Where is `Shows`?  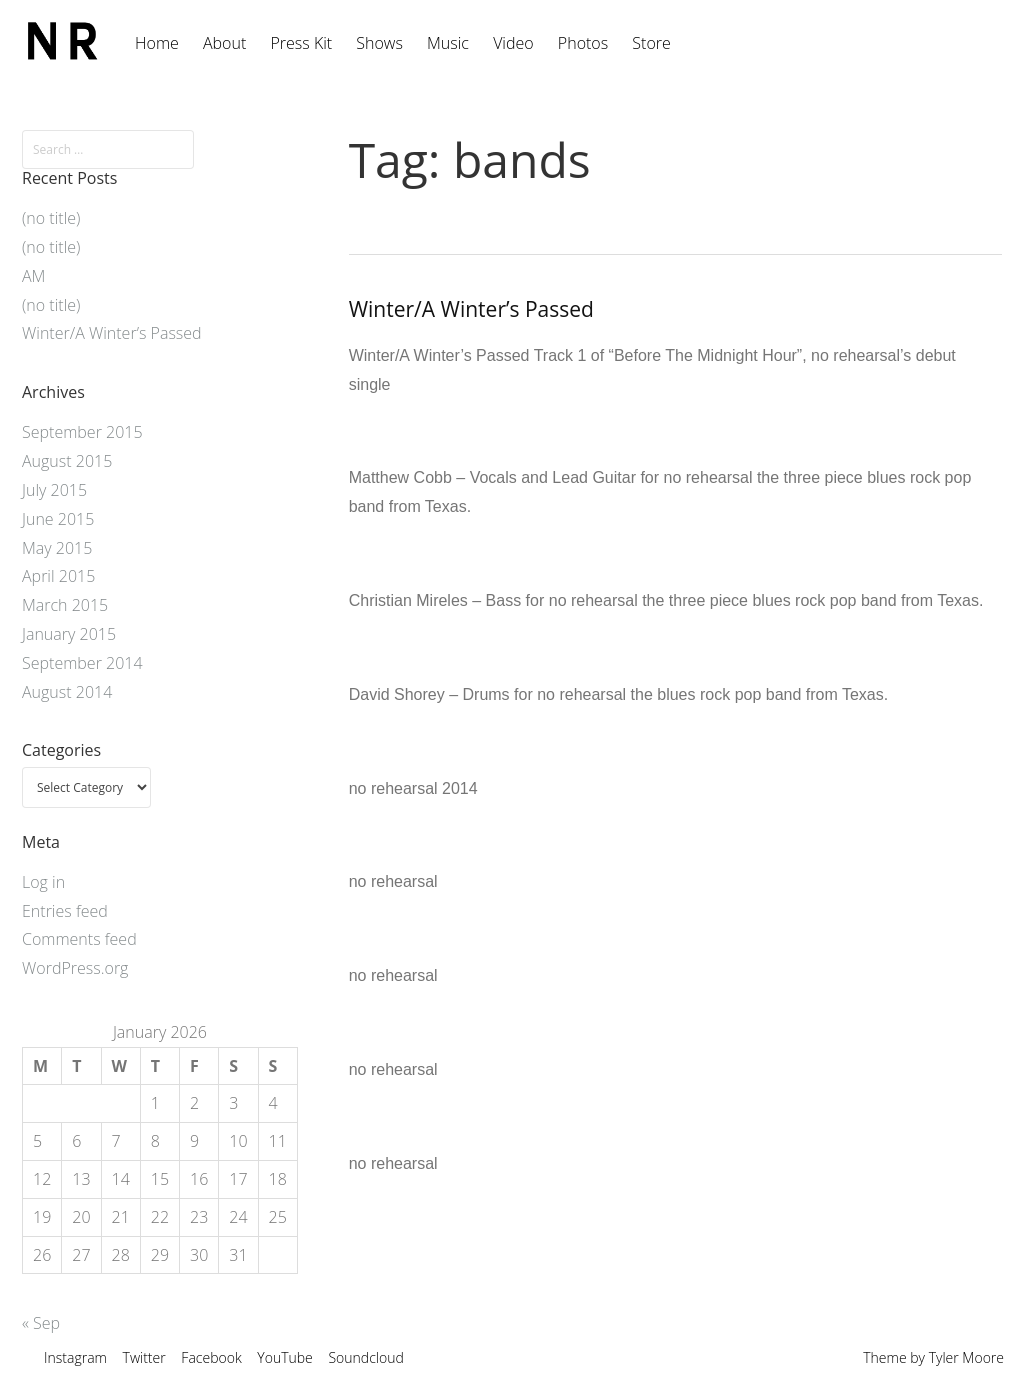 Shows is located at coordinates (379, 43).